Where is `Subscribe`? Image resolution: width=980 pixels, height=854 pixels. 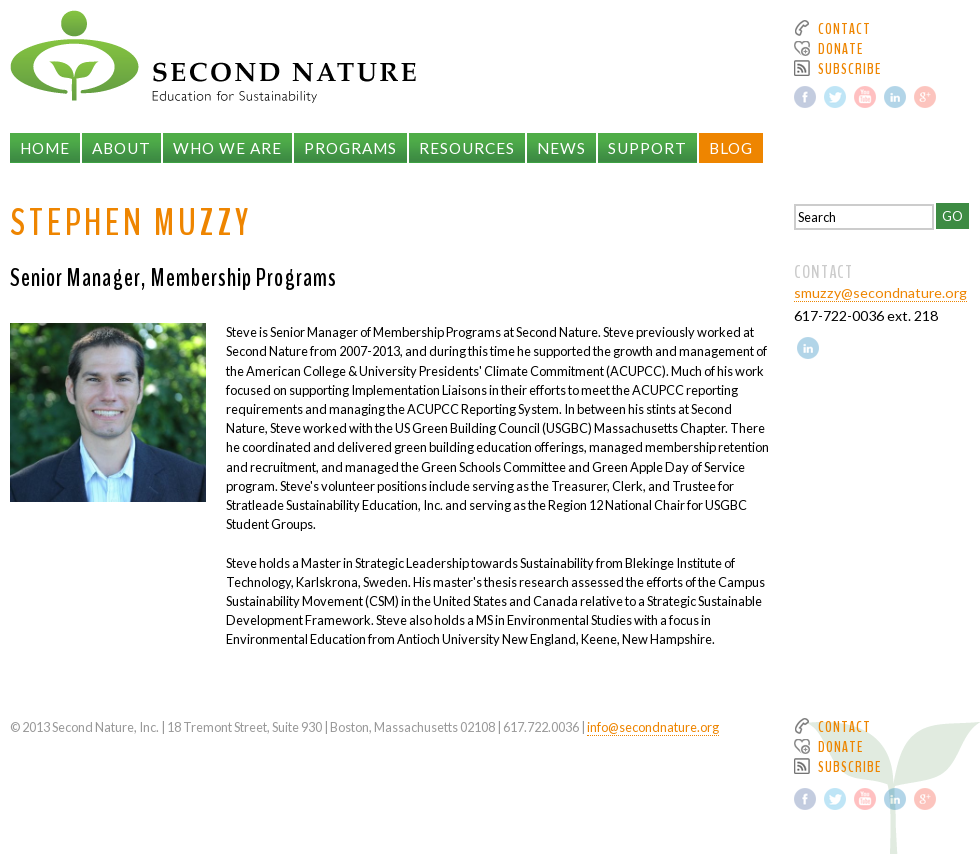 Subscribe is located at coordinates (849, 69).